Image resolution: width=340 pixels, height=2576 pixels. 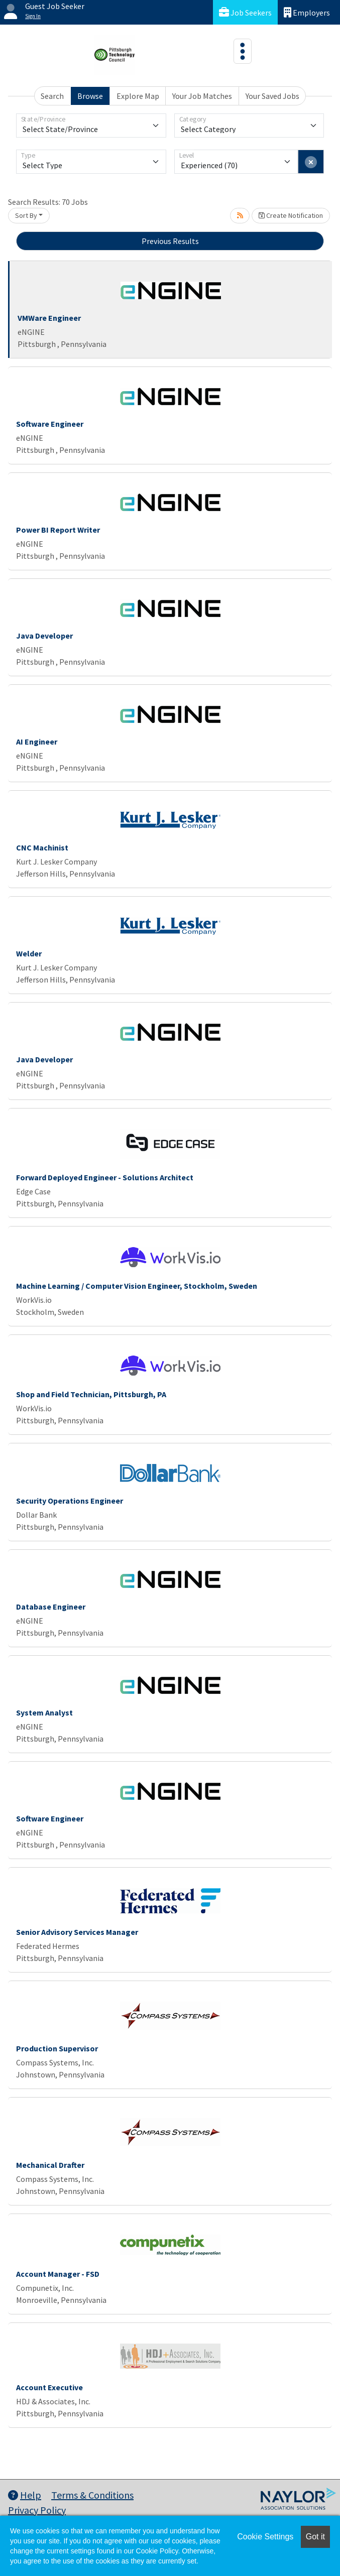 I want to click on Power BI Report Writer, so click(x=58, y=530).